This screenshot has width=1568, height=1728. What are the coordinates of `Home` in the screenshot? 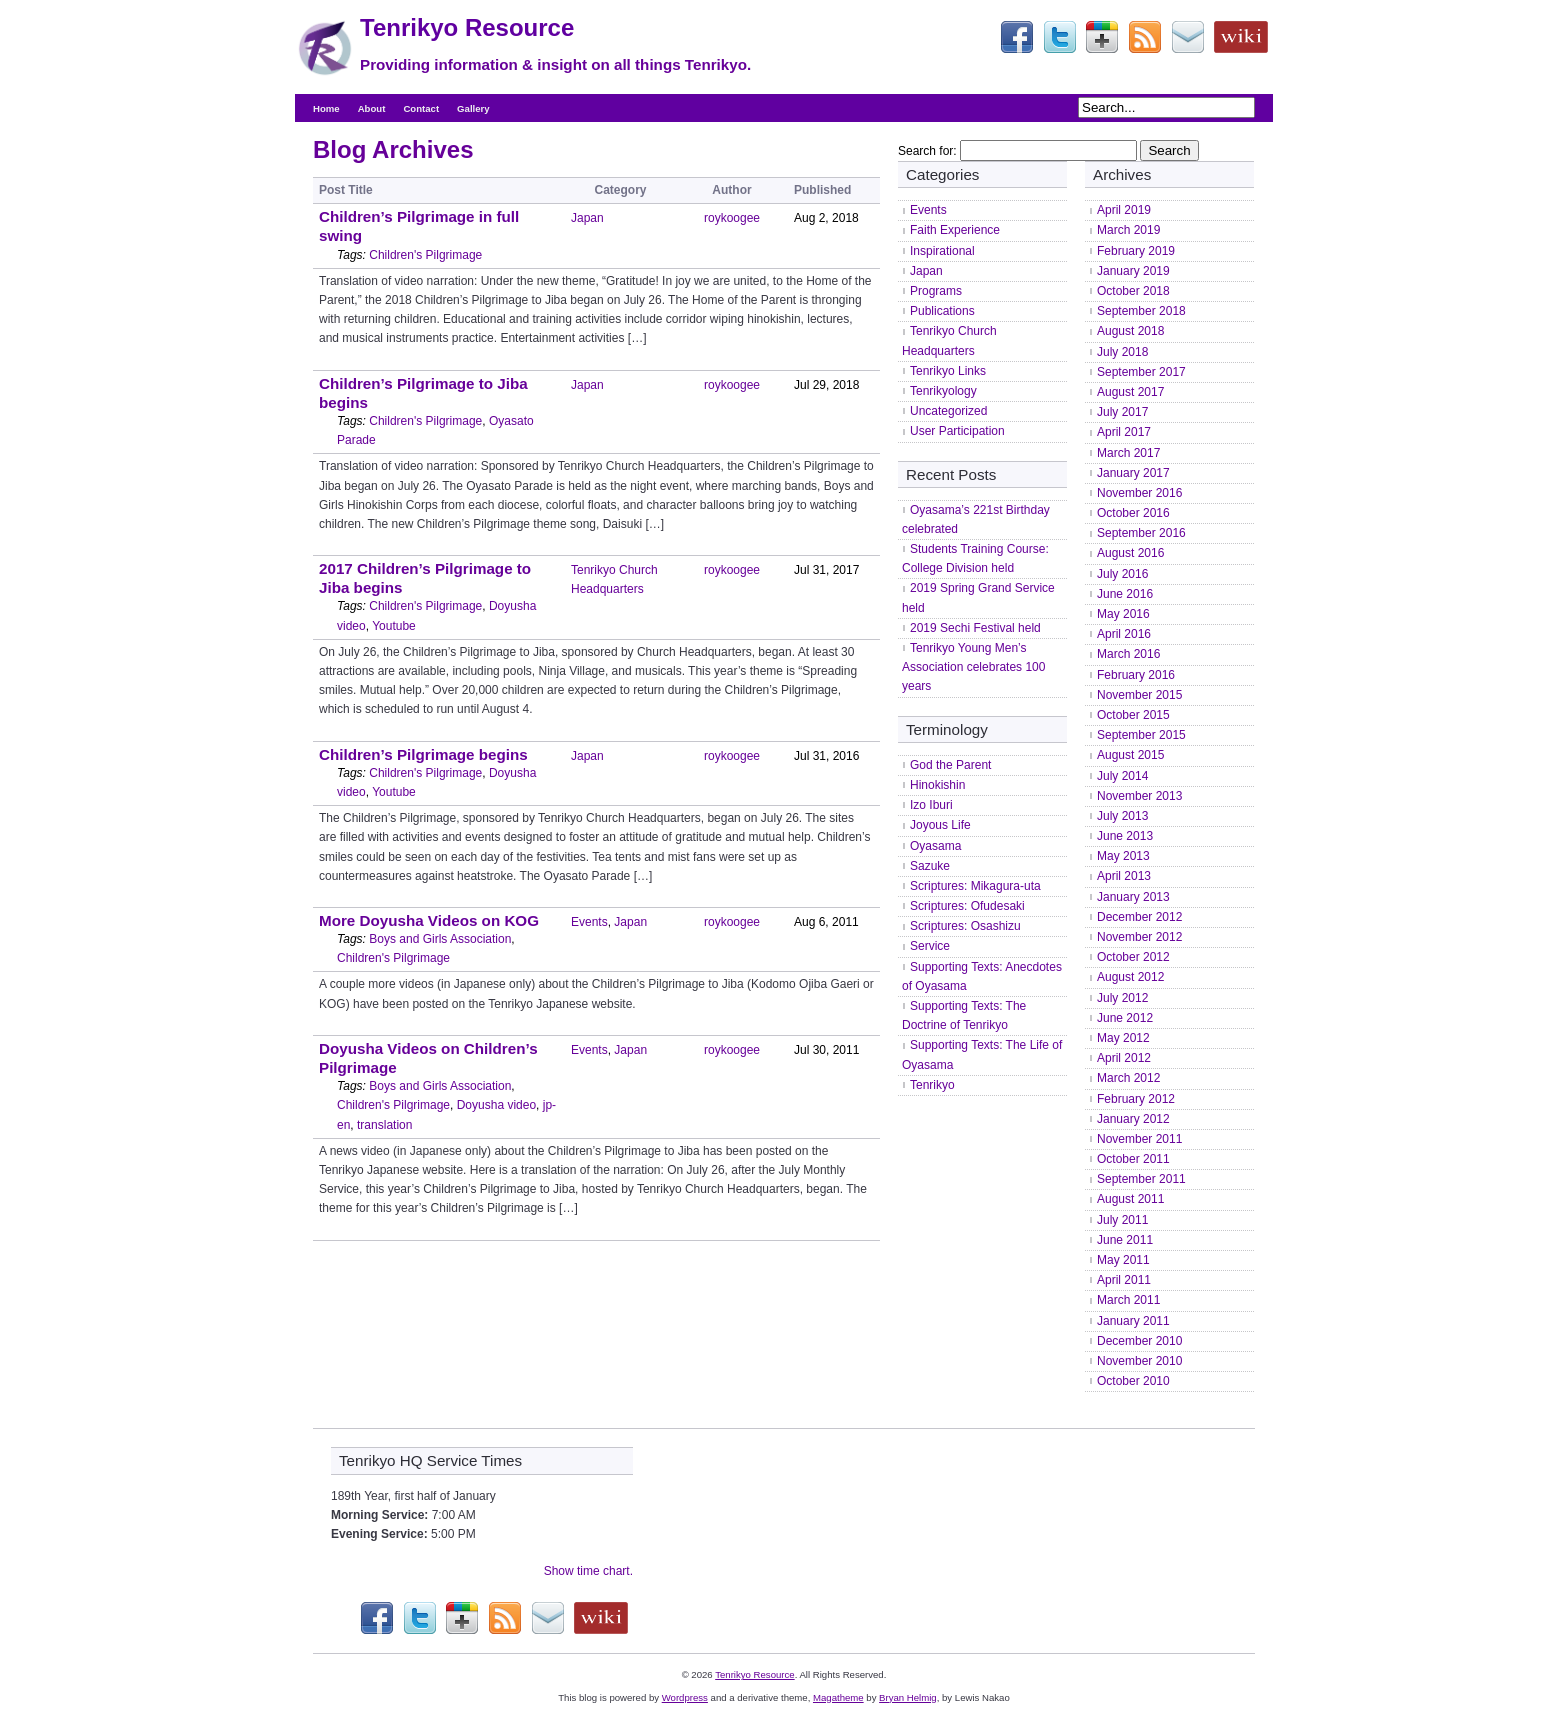 It's located at (326, 108).